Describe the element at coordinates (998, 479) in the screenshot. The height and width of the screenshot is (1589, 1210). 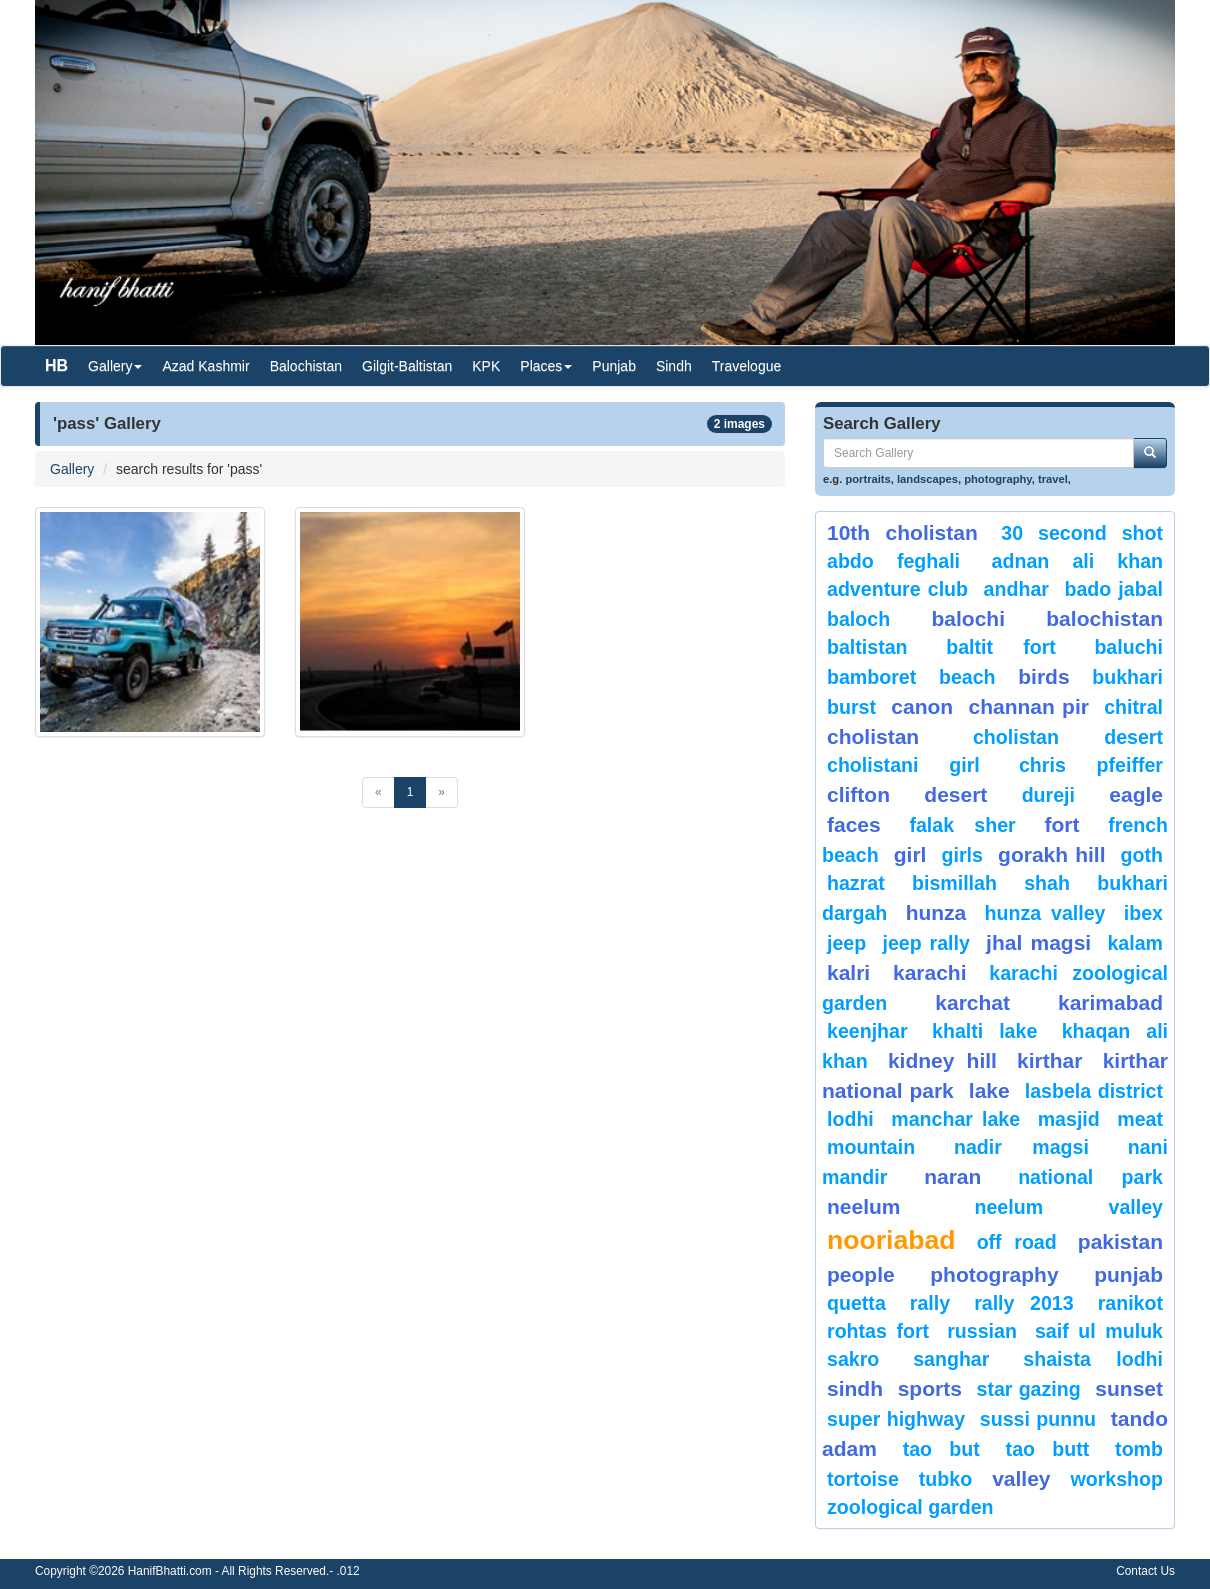
I see `photography` at that location.